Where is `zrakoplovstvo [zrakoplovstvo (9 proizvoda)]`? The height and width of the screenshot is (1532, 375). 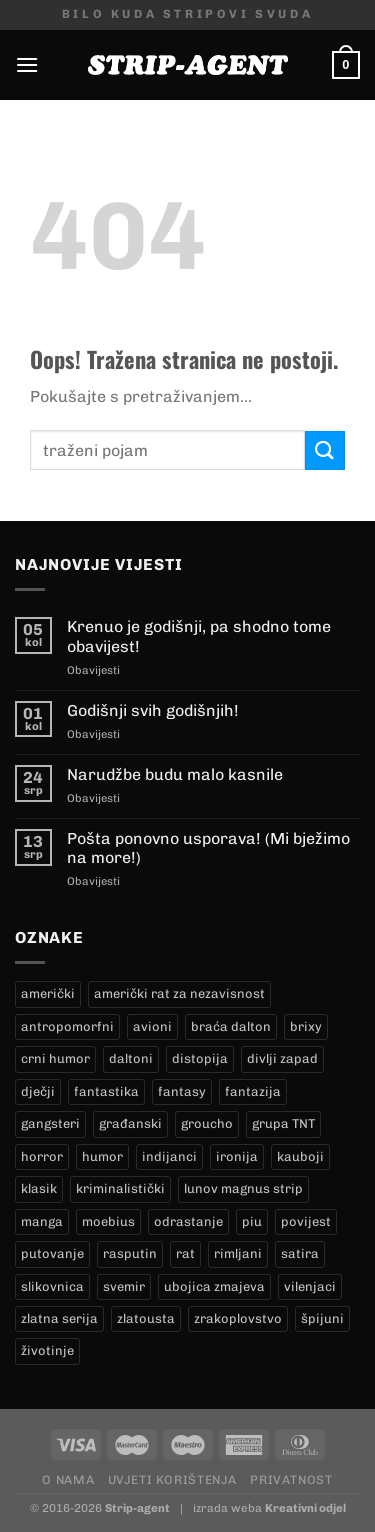
zrakoplovstvo [zrakoplovstvo (9 proizvoda)] is located at coordinates (238, 1318).